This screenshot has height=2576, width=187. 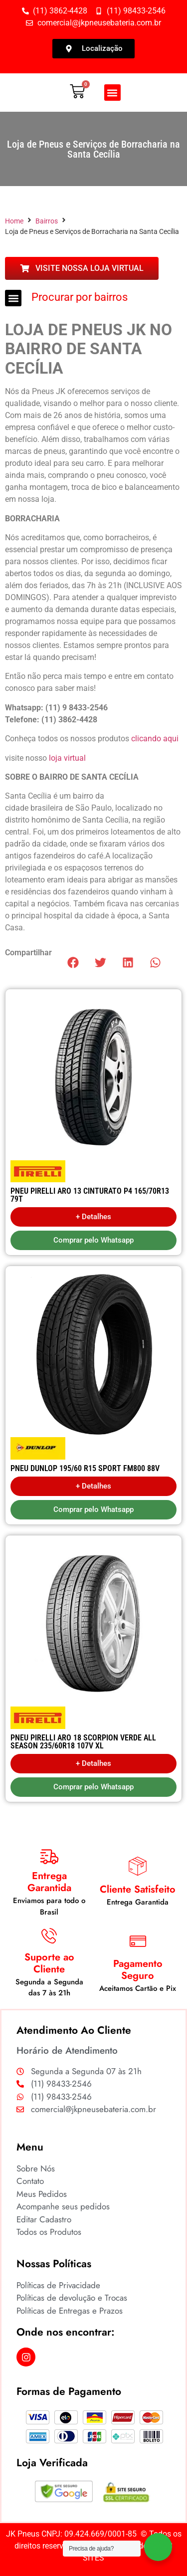 What do you see at coordinates (67, 758) in the screenshot?
I see `loja virtual` at bounding box center [67, 758].